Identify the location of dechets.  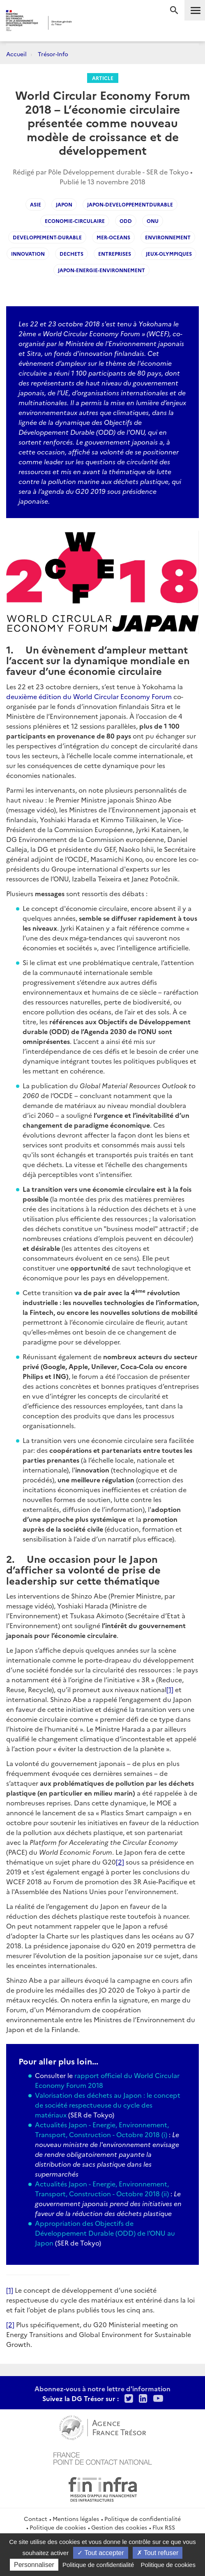
(71, 253).